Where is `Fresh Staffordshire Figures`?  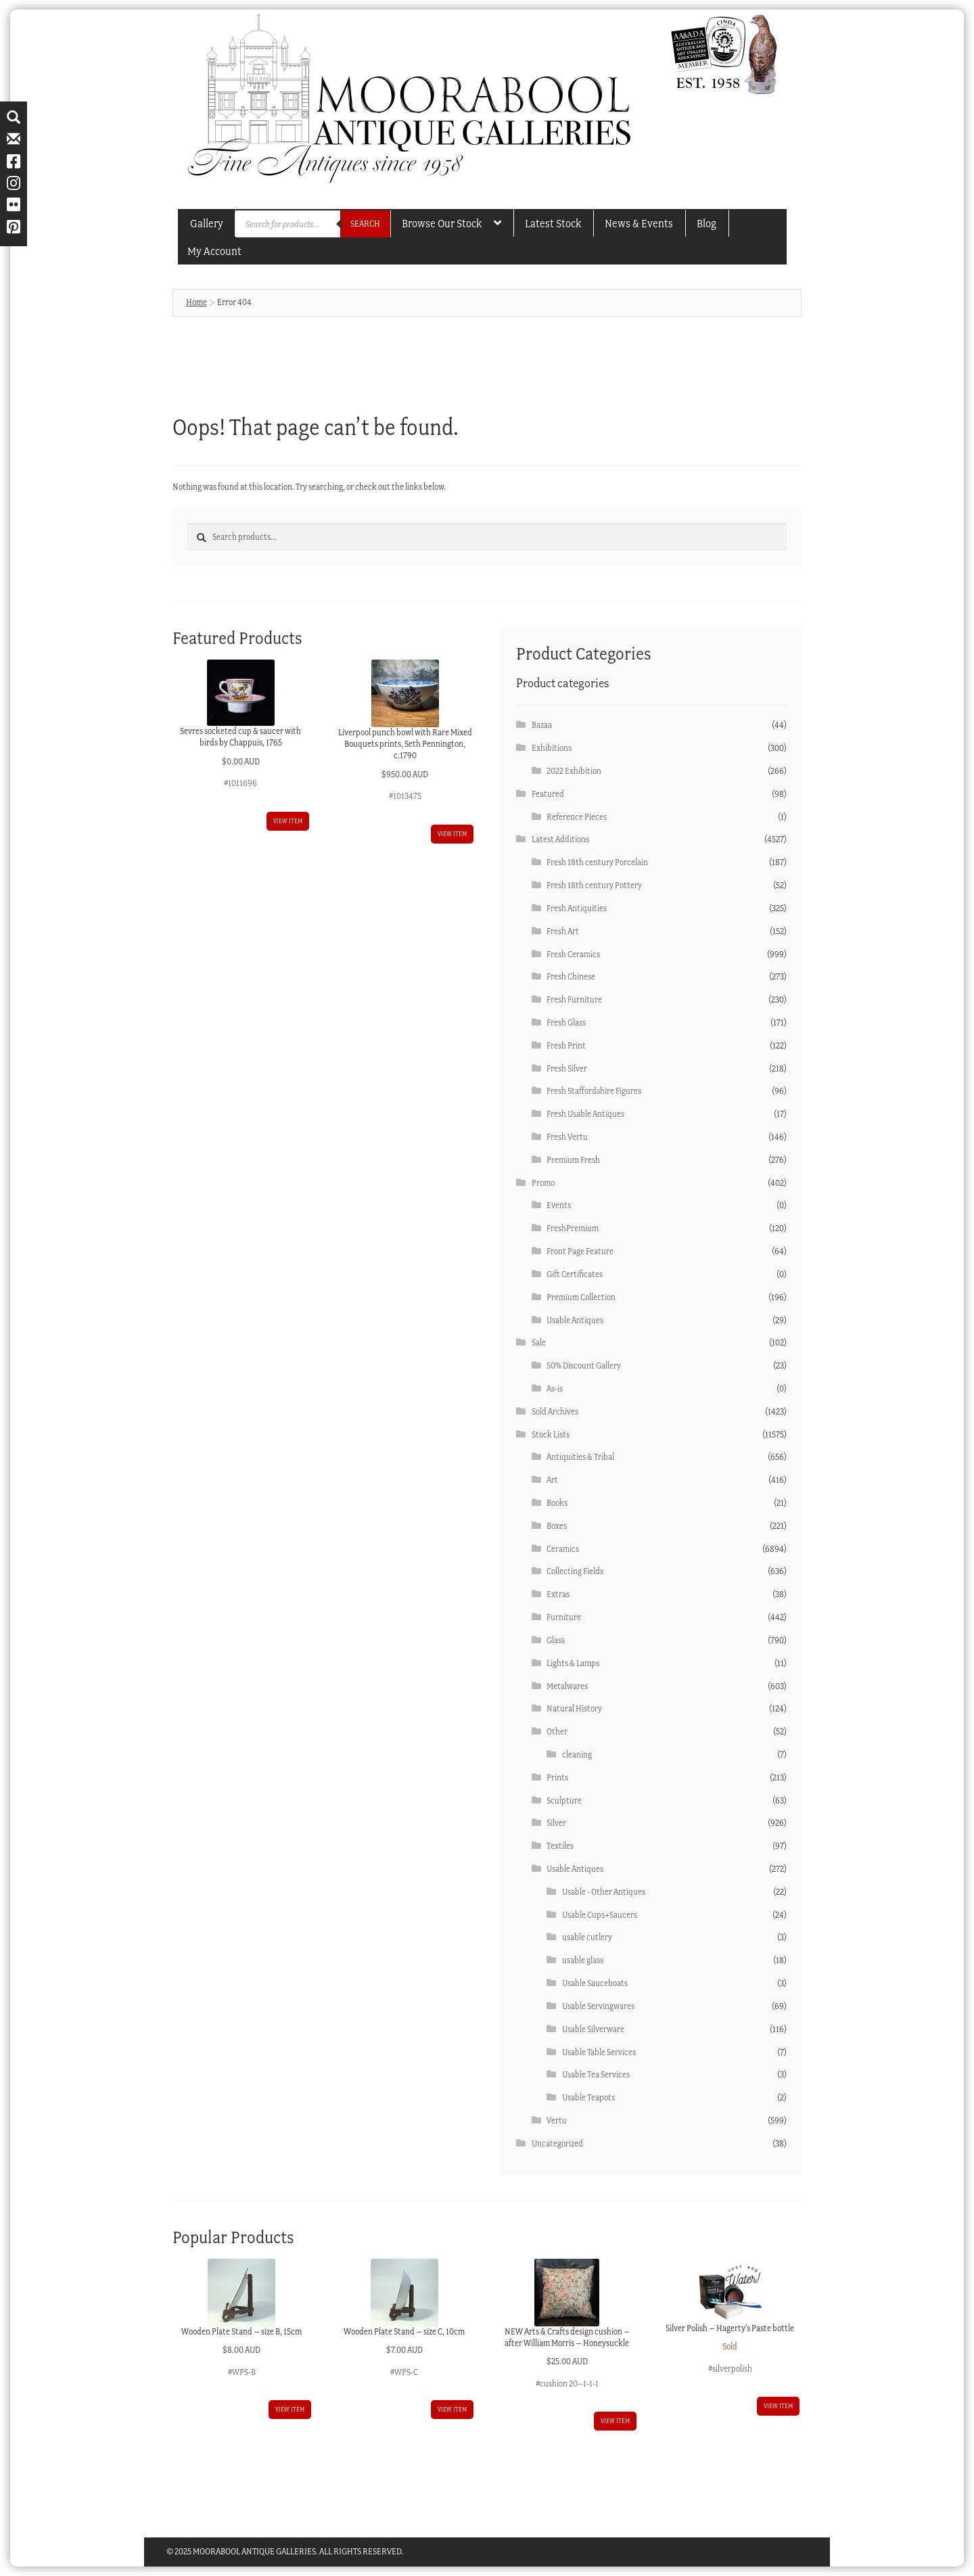 Fresh Staffordshire Figures is located at coordinates (594, 1091).